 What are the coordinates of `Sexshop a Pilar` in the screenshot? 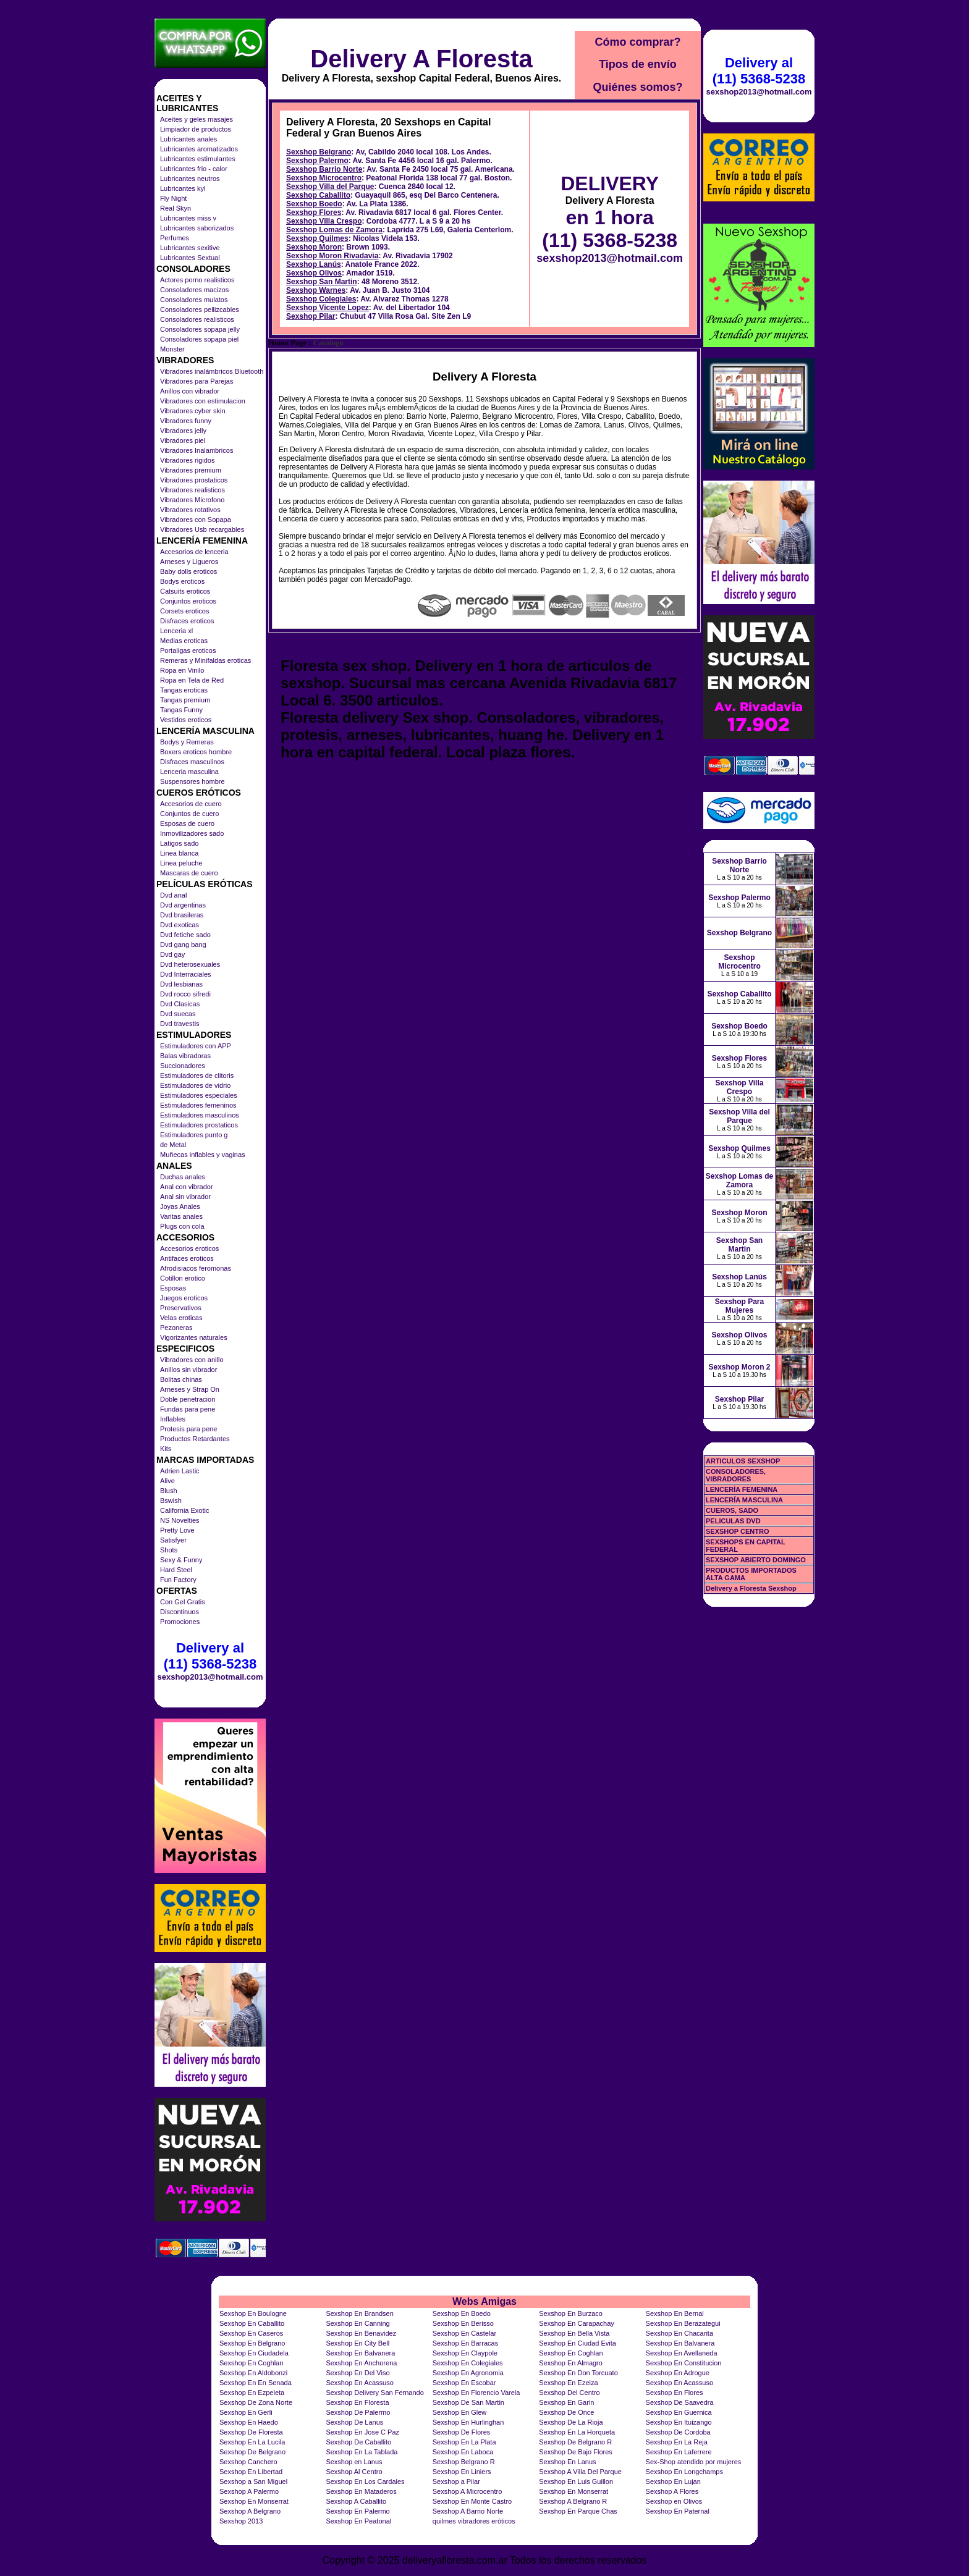 It's located at (456, 2481).